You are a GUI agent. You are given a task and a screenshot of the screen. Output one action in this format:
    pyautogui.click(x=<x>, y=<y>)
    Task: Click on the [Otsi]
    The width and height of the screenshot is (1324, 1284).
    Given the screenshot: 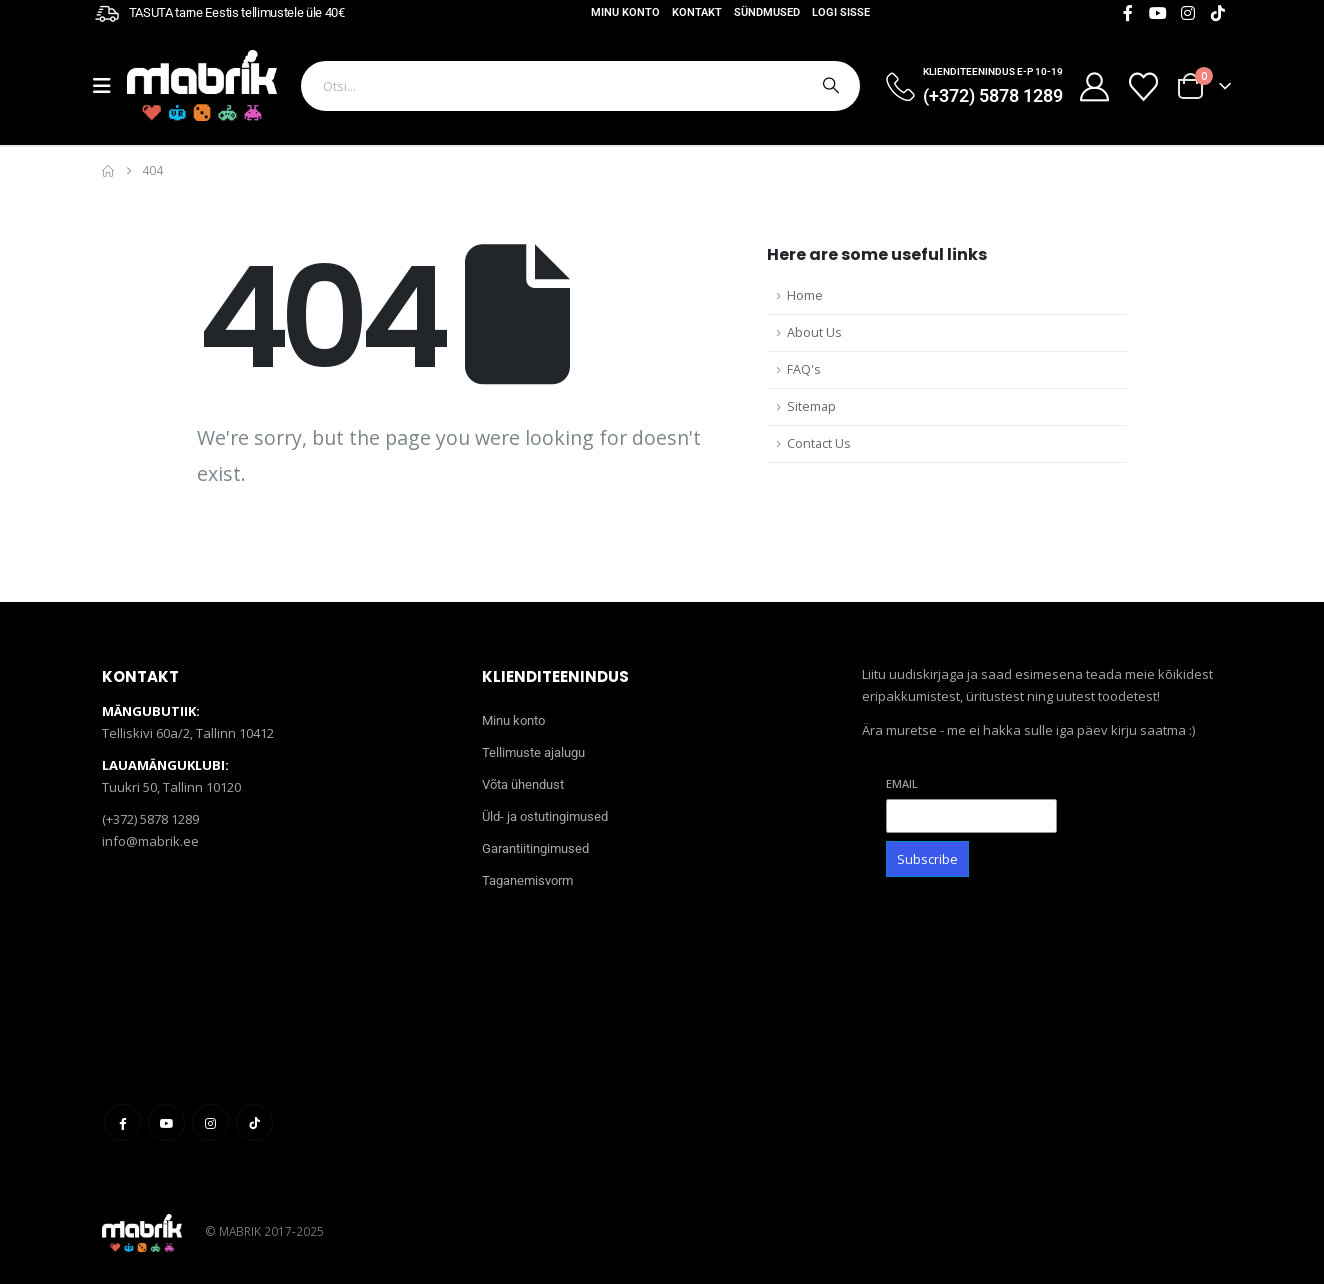 What is the action you would take?
    pyautogui.click(x=829, y=86)
    